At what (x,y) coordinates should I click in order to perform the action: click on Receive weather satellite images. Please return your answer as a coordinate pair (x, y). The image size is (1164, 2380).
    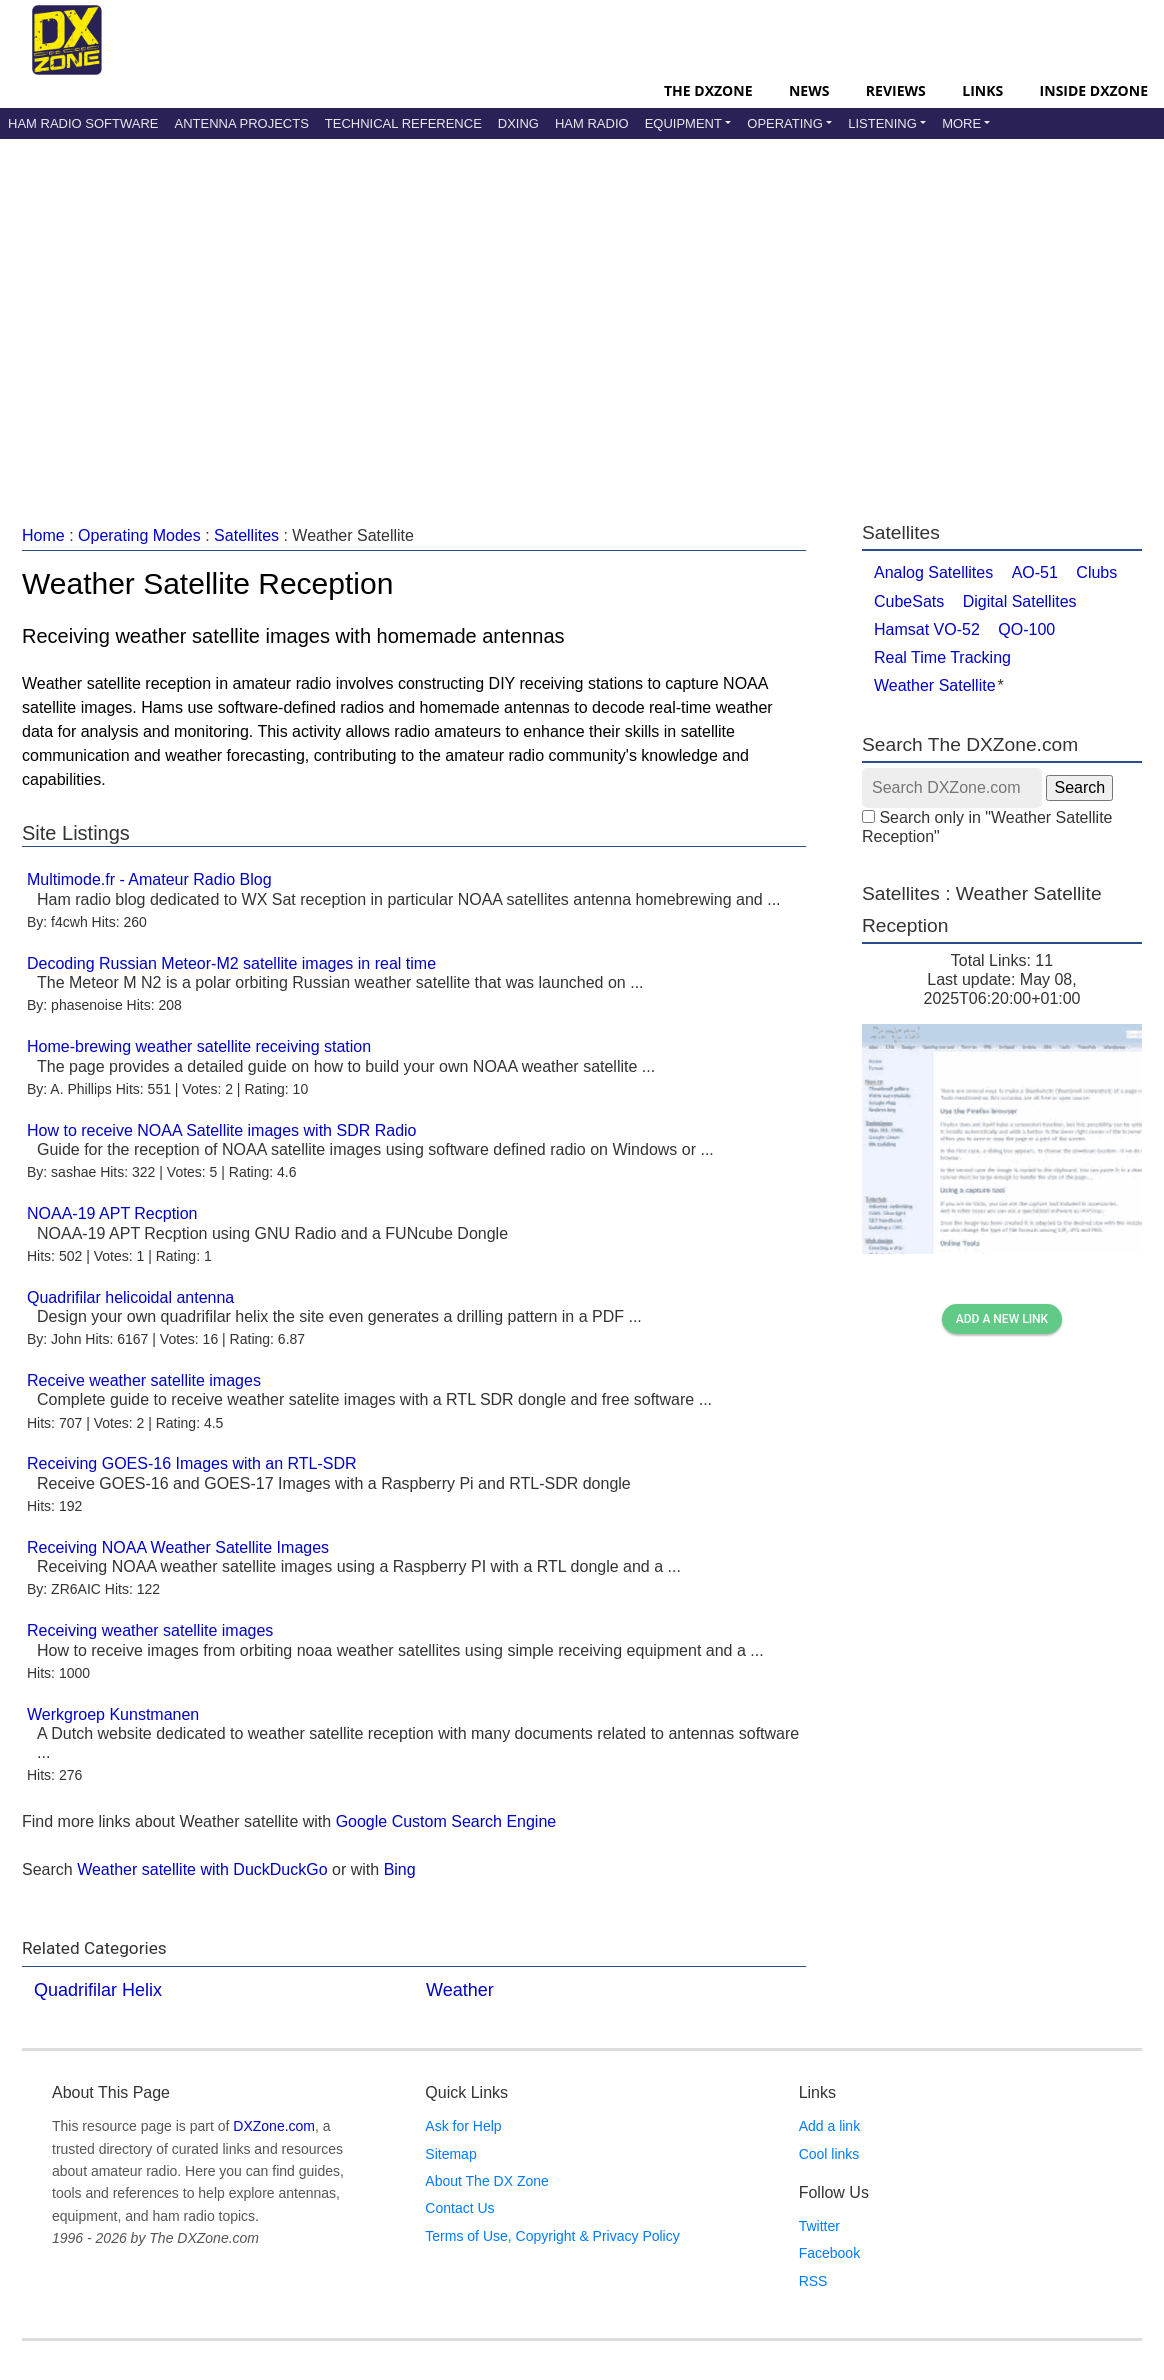
    Looking at the image, I should click on (144, 1380).